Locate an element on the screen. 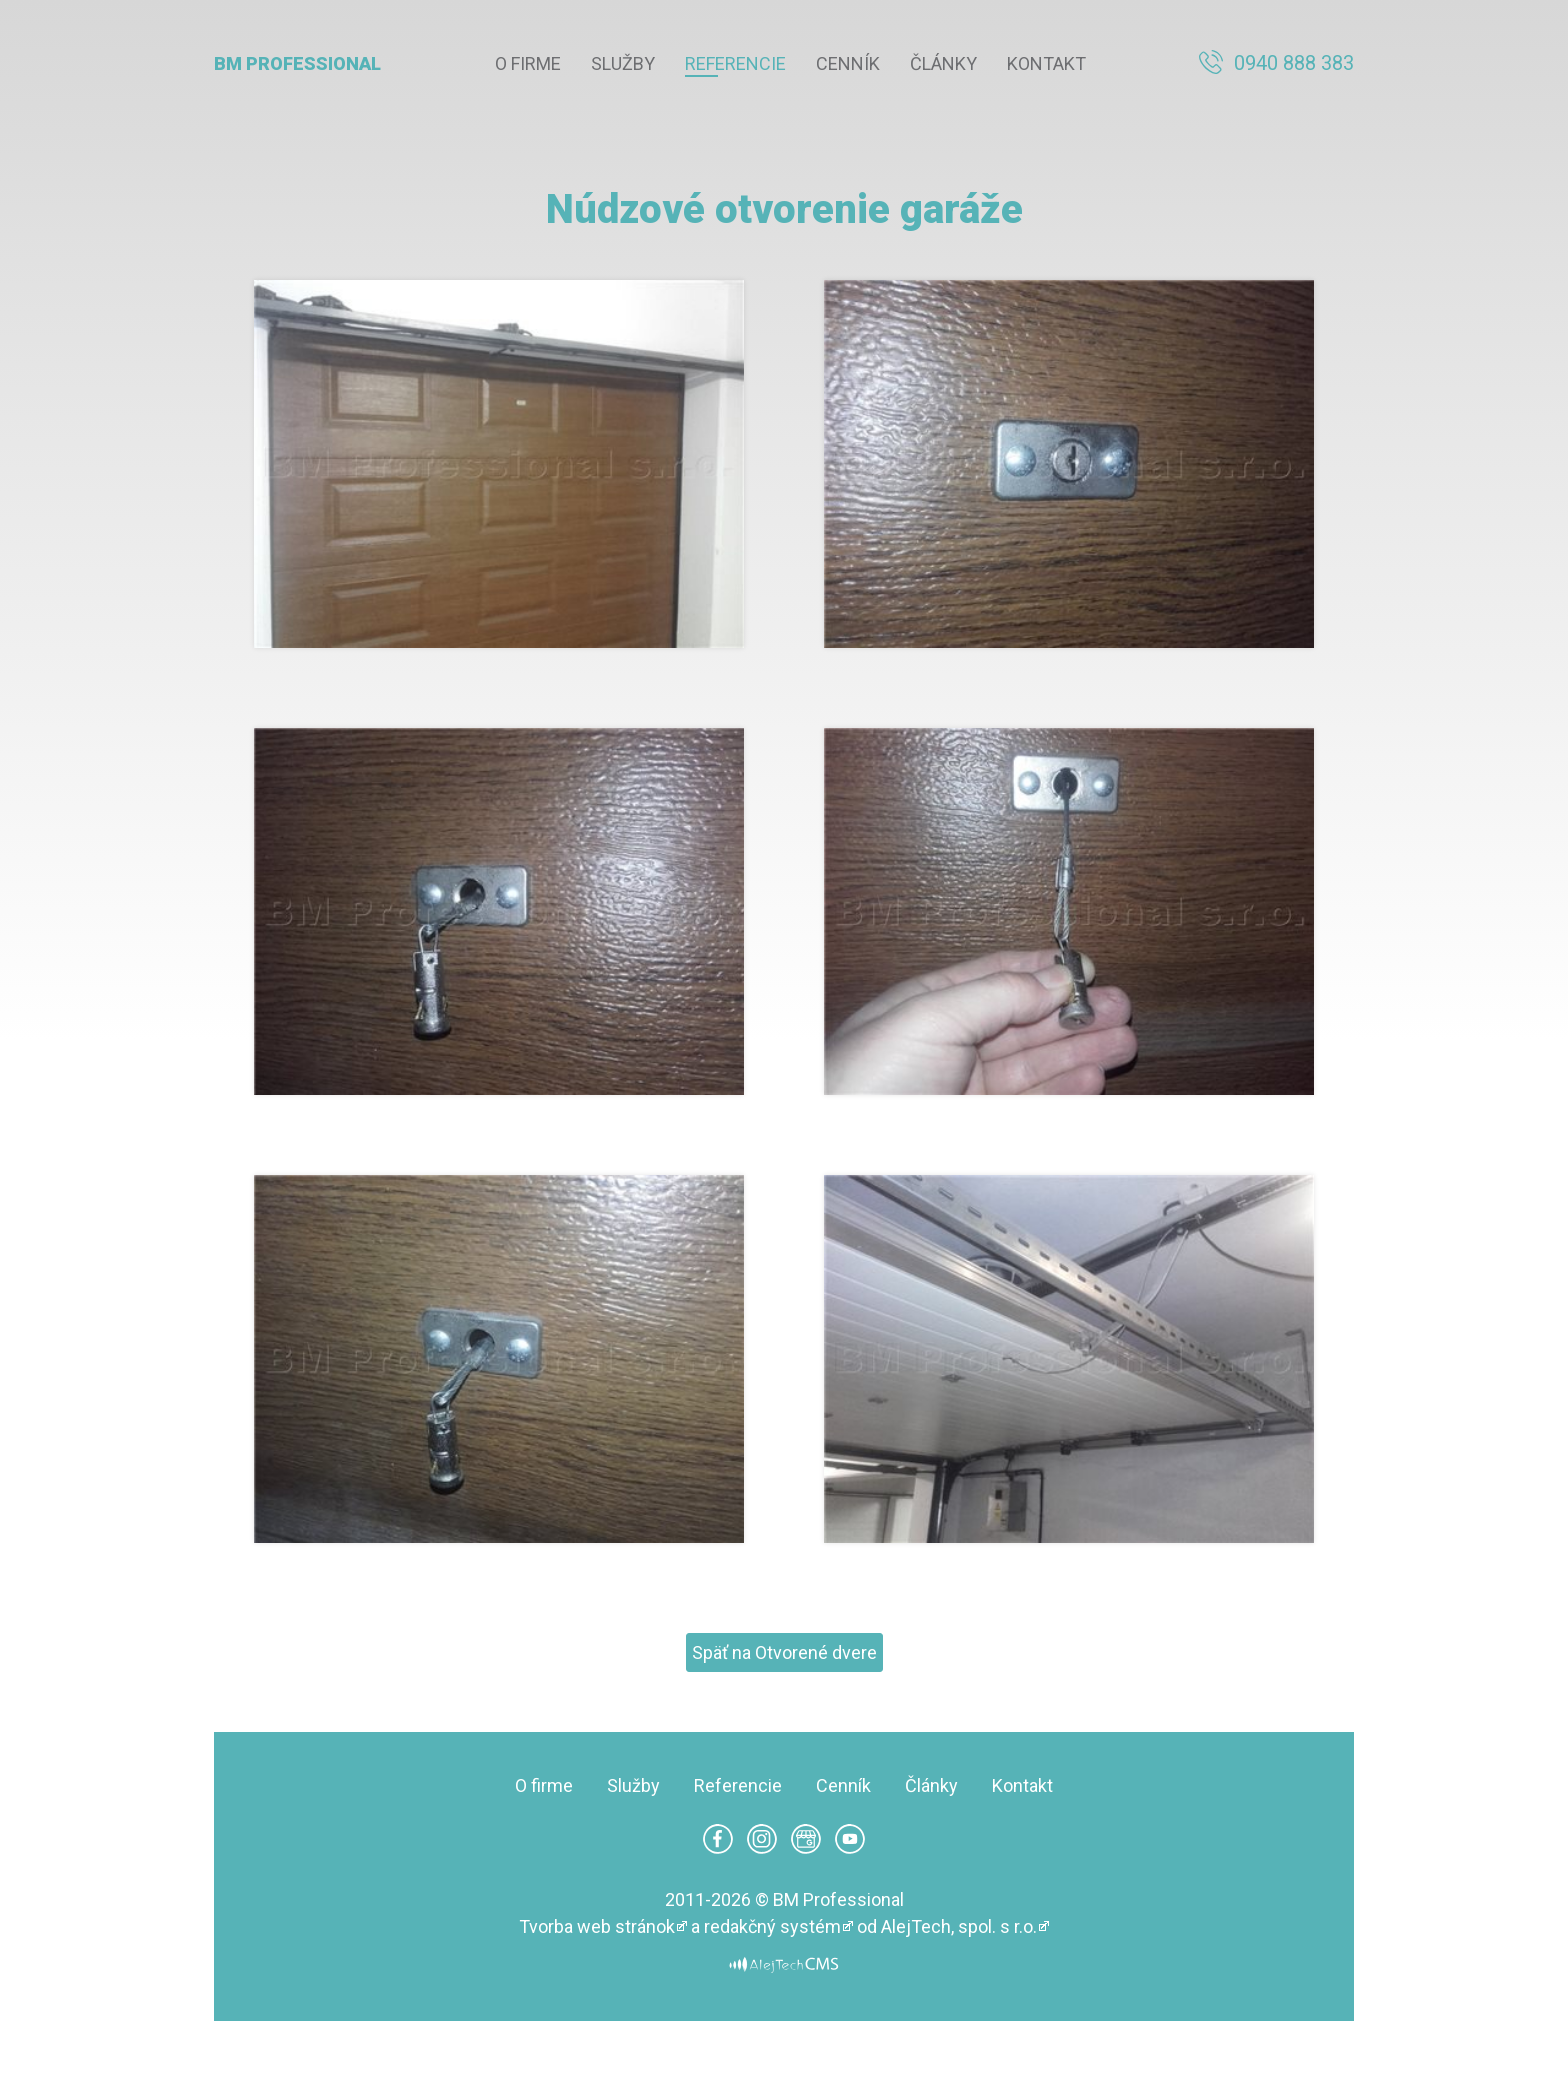 The image size is (1568, 2081). Články is located at coordinates (943, 63).